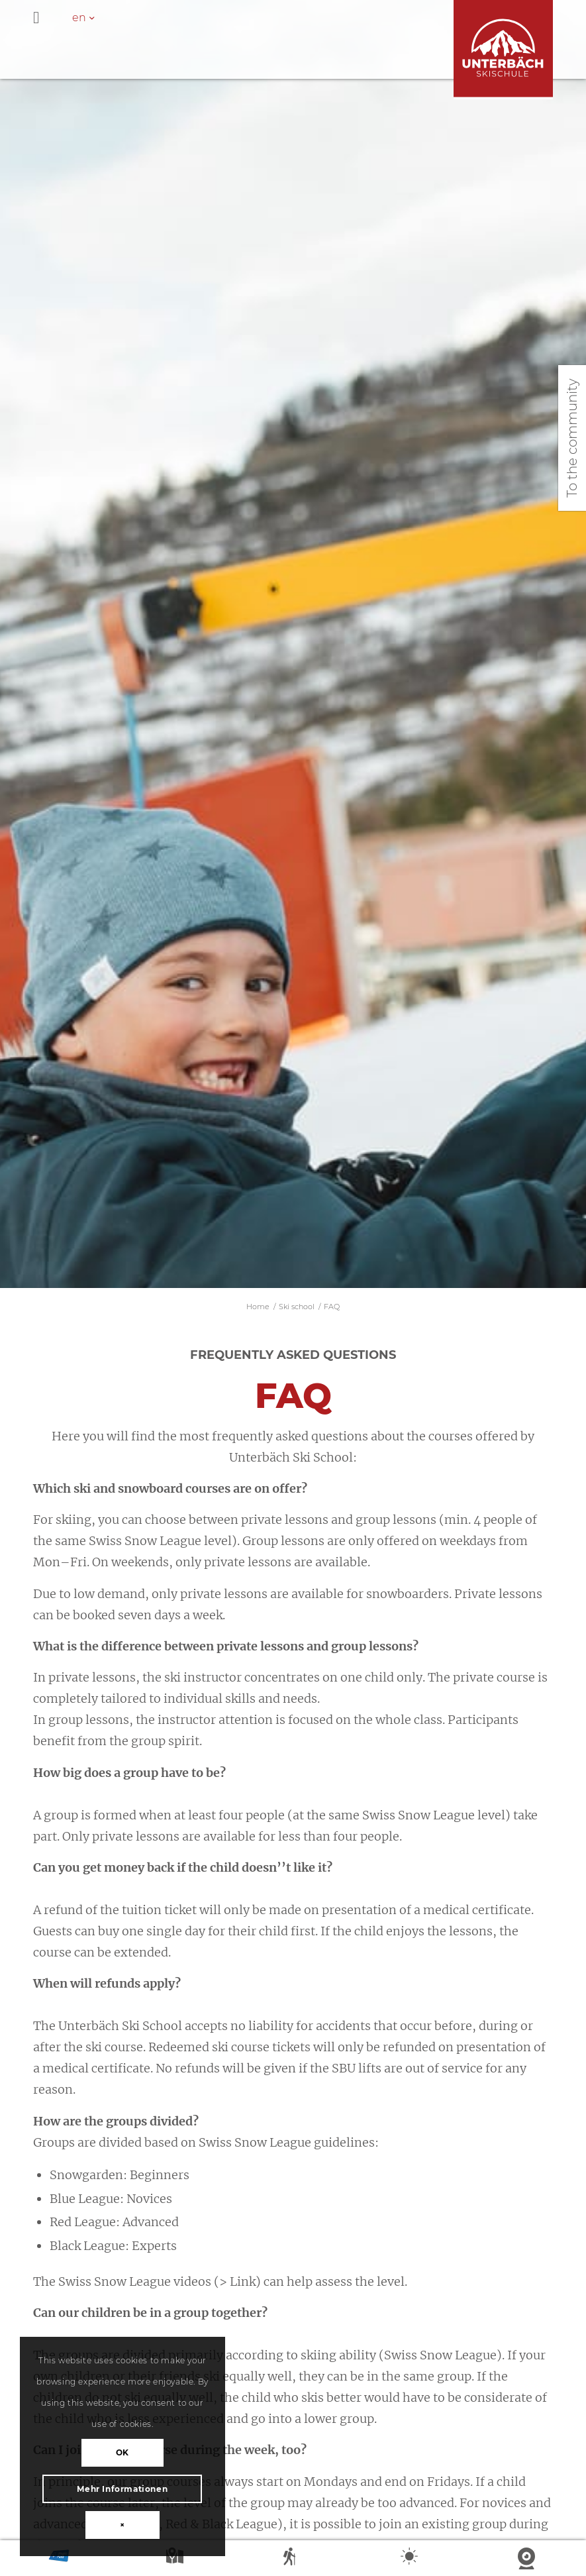 The width and height of the screenshot is (586, 2576). Describe the element at coordinates (176, 2559) in the screenshot. I see `Map summer` at that location.